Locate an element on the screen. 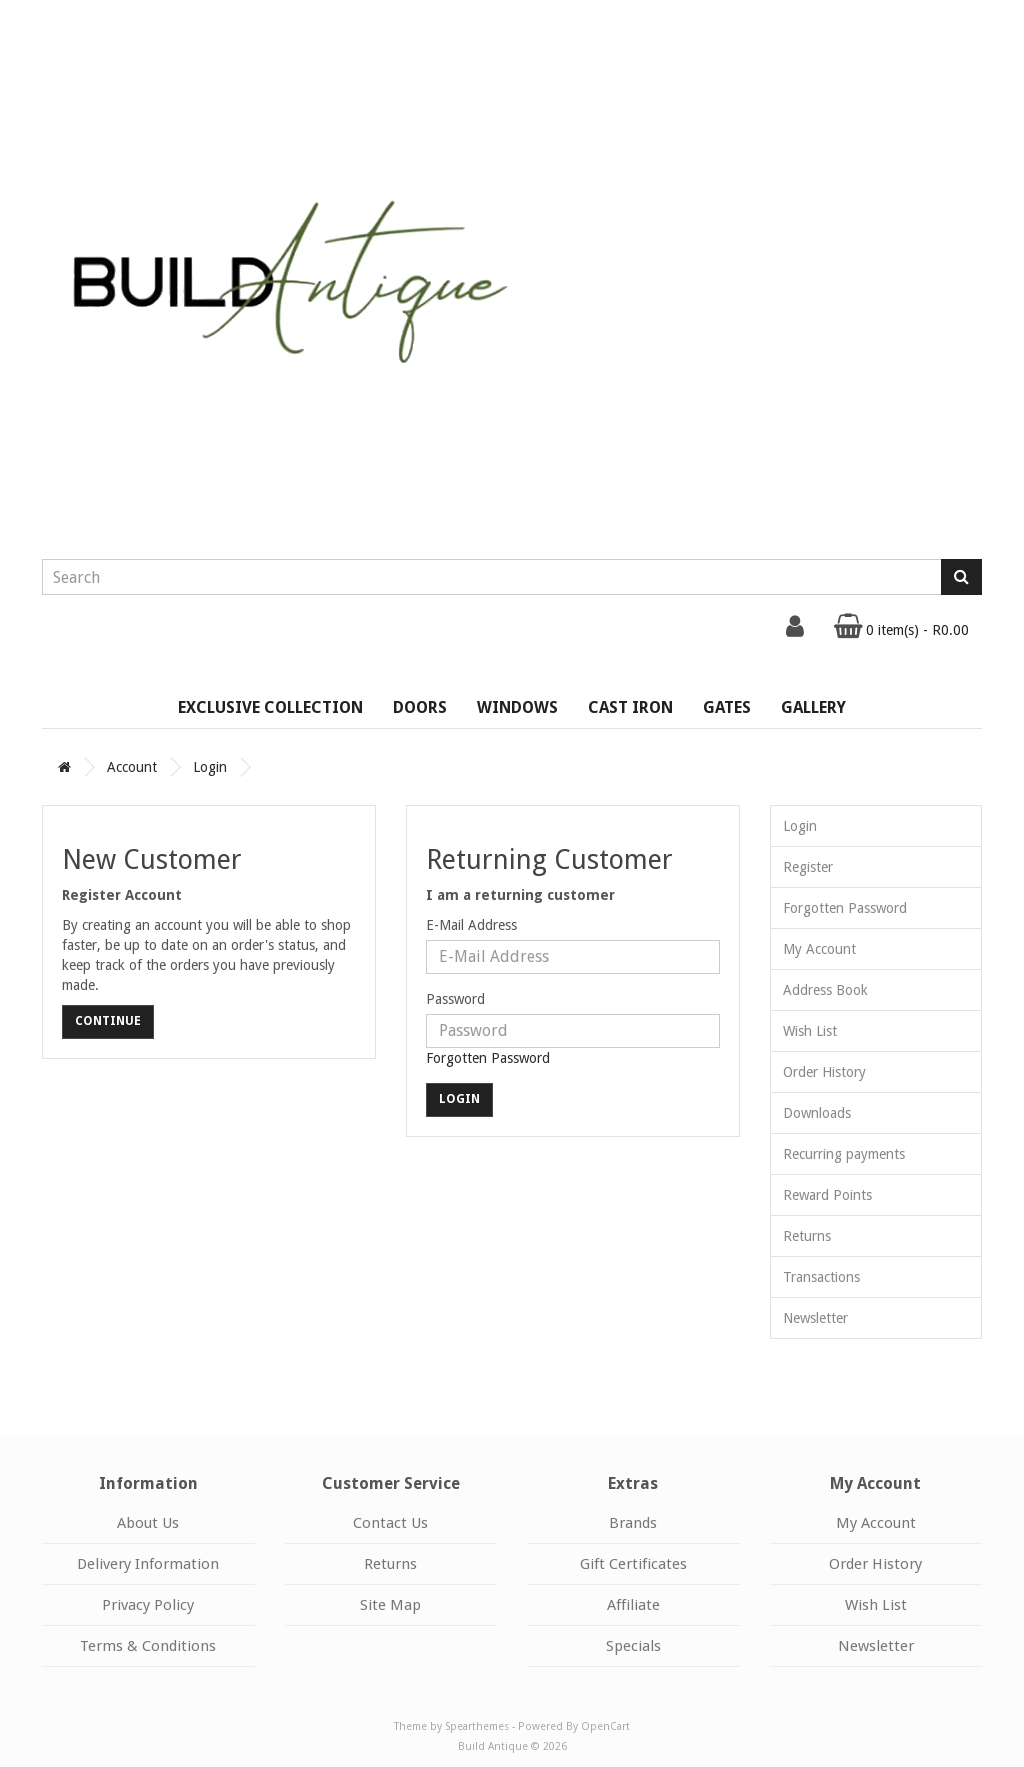 This screenshot has width=1024, height=1767. E-Mail Address is located at coordinates (471, 925).